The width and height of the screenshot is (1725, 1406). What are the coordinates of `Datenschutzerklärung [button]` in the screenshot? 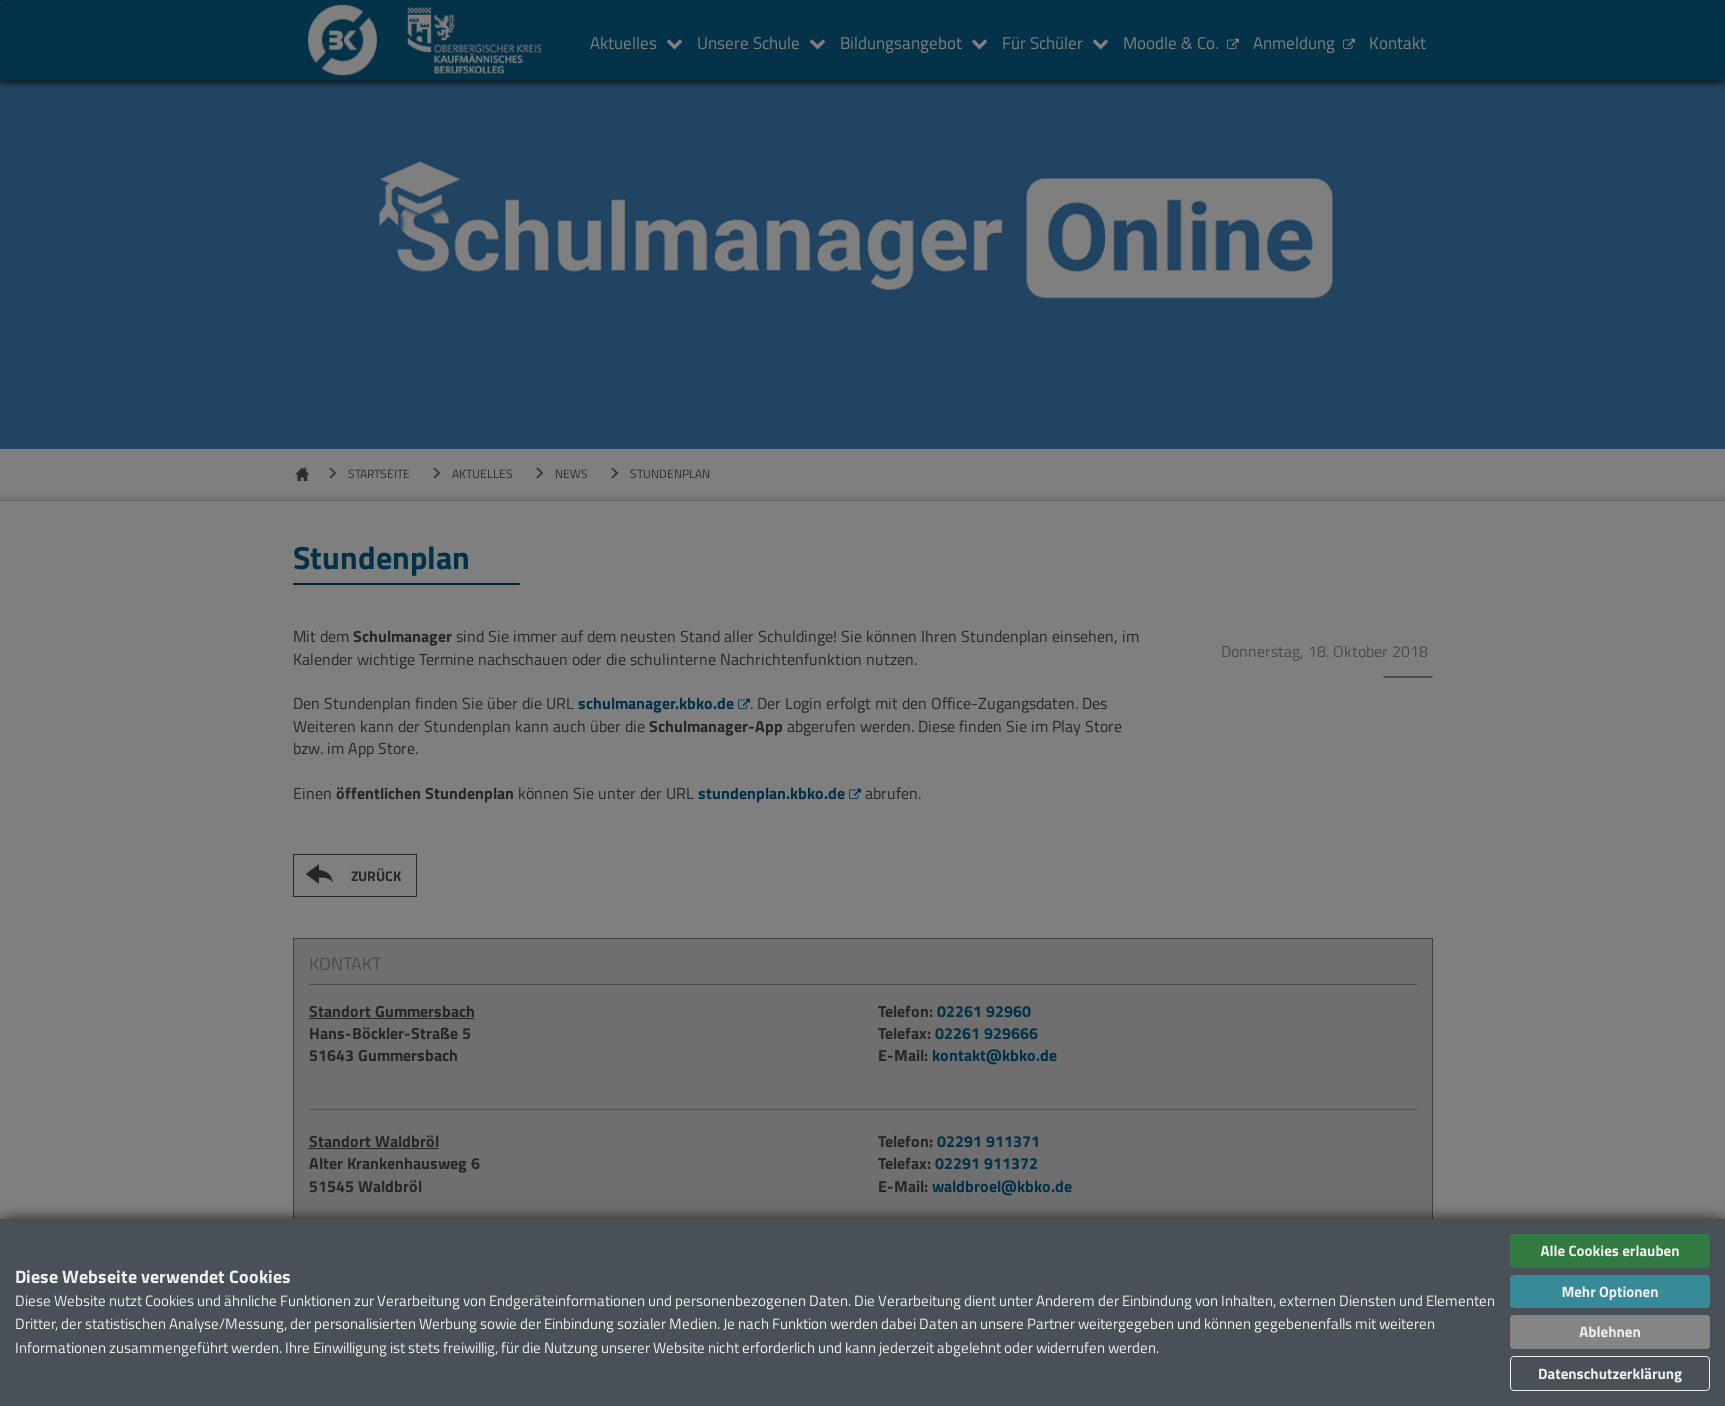 It's located at (1610, 1373).